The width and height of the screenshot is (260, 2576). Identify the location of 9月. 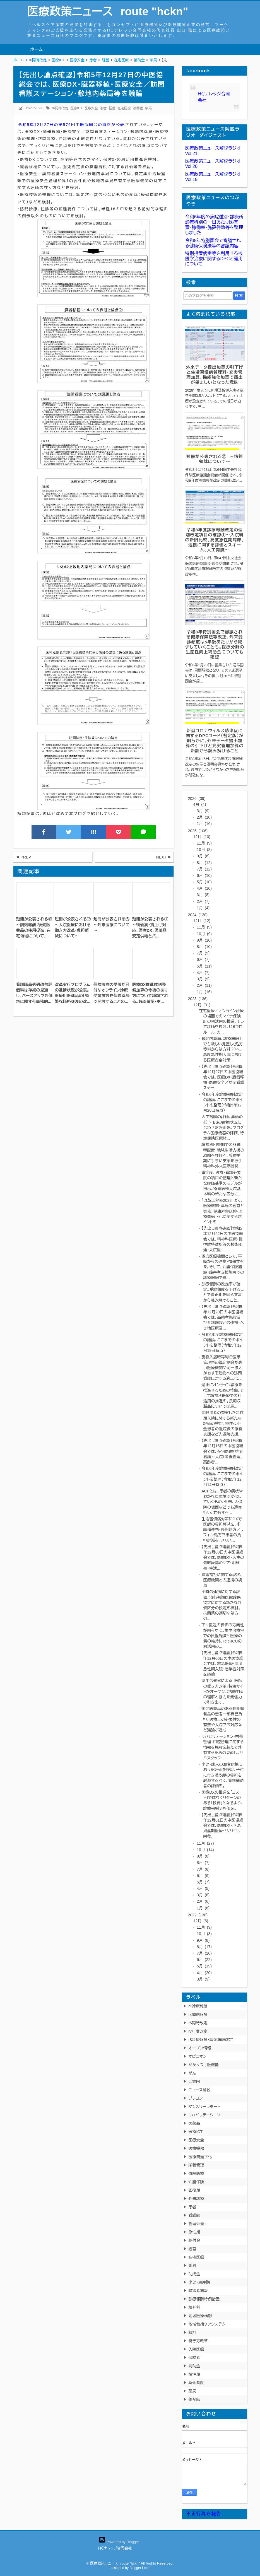
(203, 856).